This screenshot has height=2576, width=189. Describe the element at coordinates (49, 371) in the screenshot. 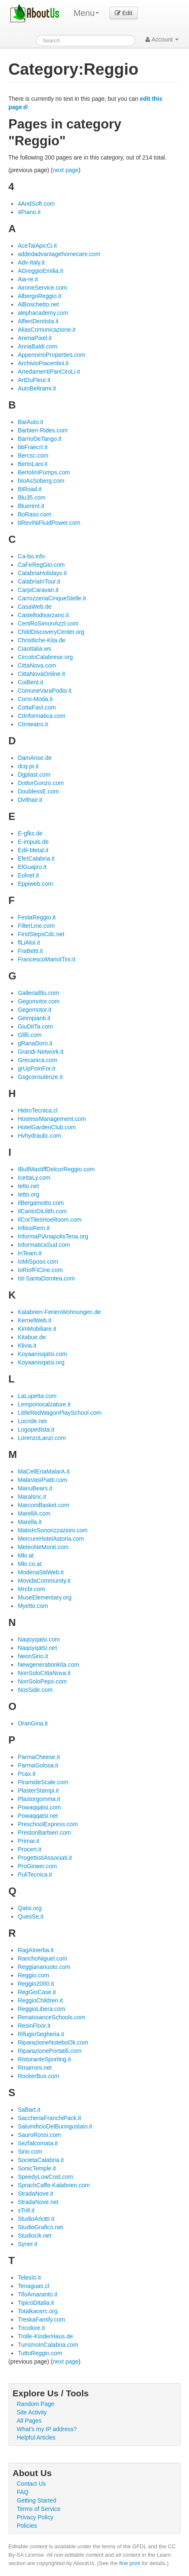

I see `ArredamentiPanCiroLi.it` at that location.